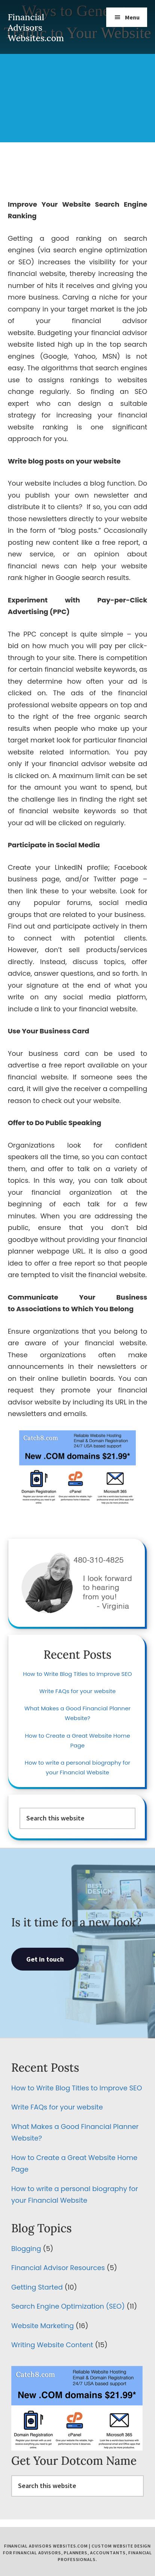  What do you see at coordinates (45, 1959) in the screenshot?
I see `Get in touch` at bounding box center [45, 1959].